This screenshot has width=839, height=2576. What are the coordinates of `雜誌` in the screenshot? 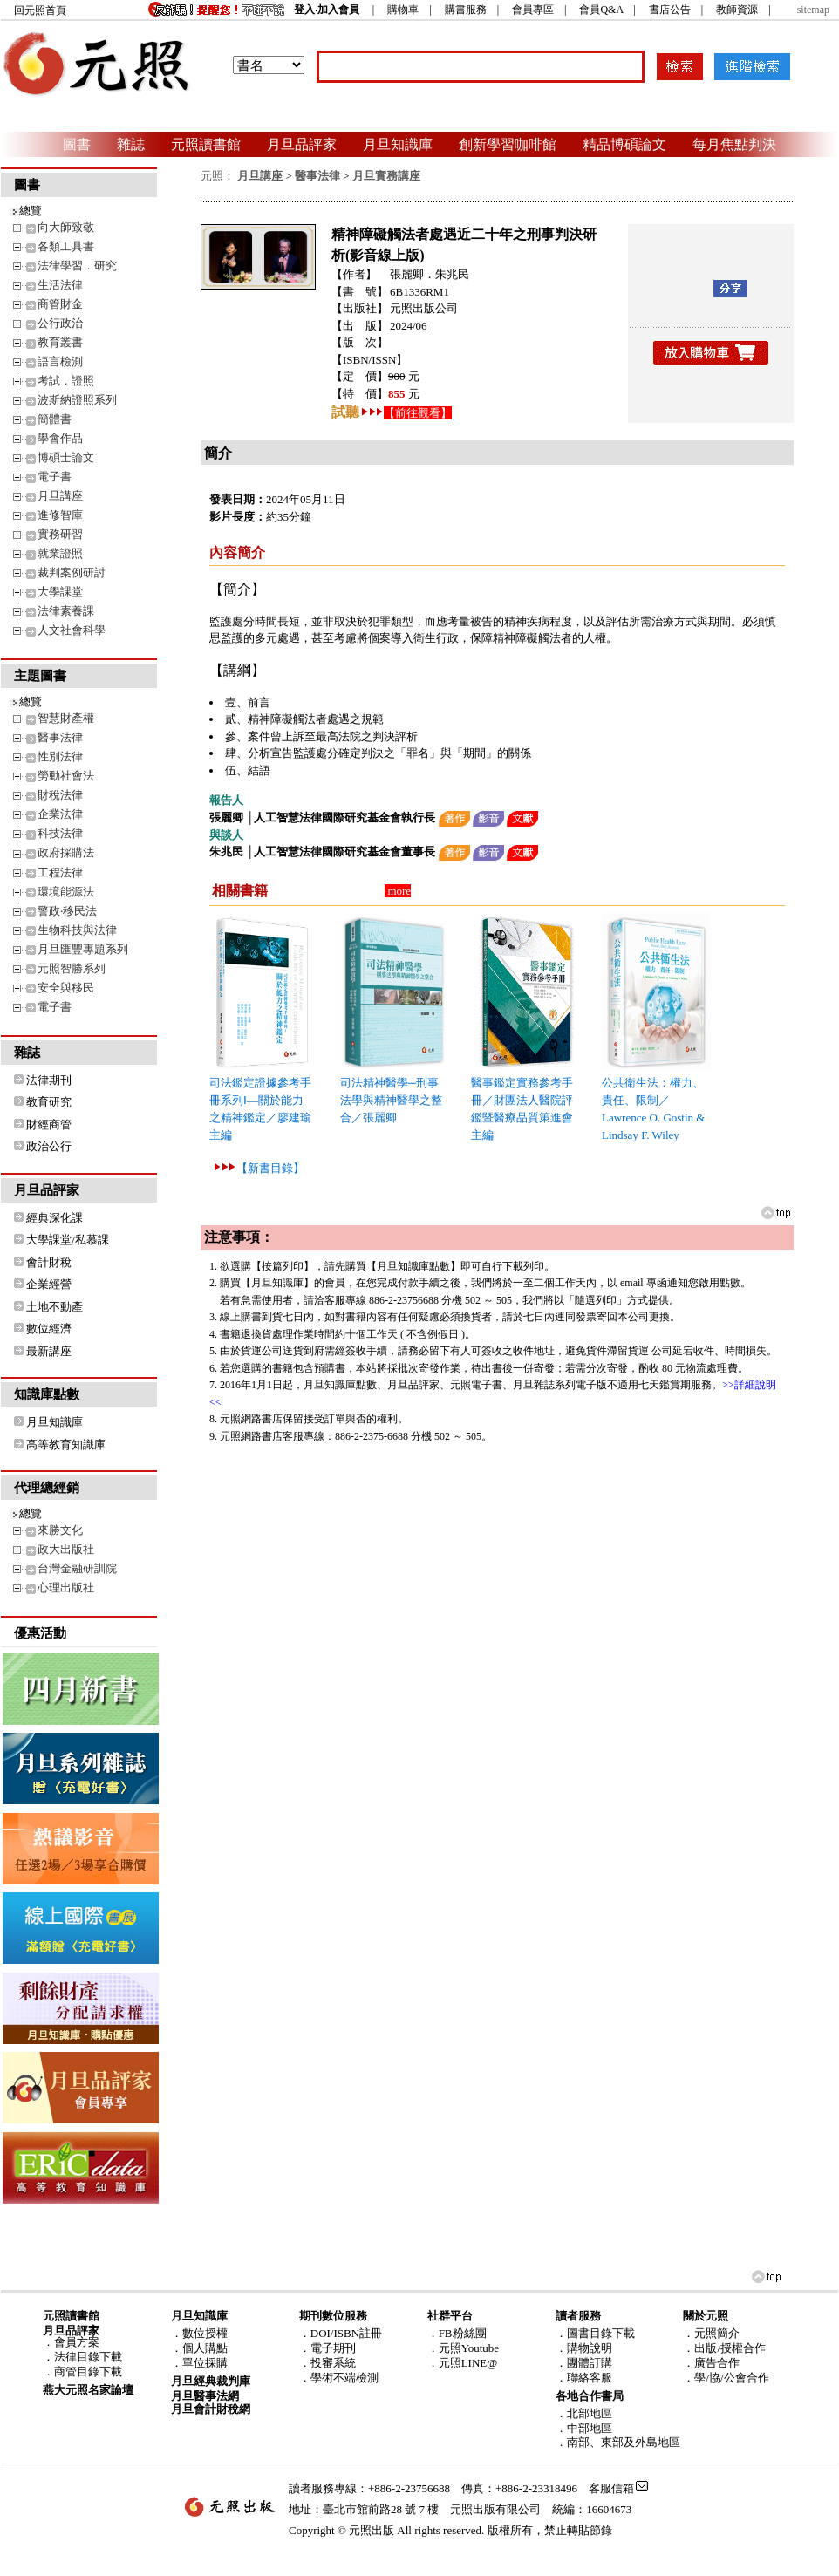 It's located at (131, 143).